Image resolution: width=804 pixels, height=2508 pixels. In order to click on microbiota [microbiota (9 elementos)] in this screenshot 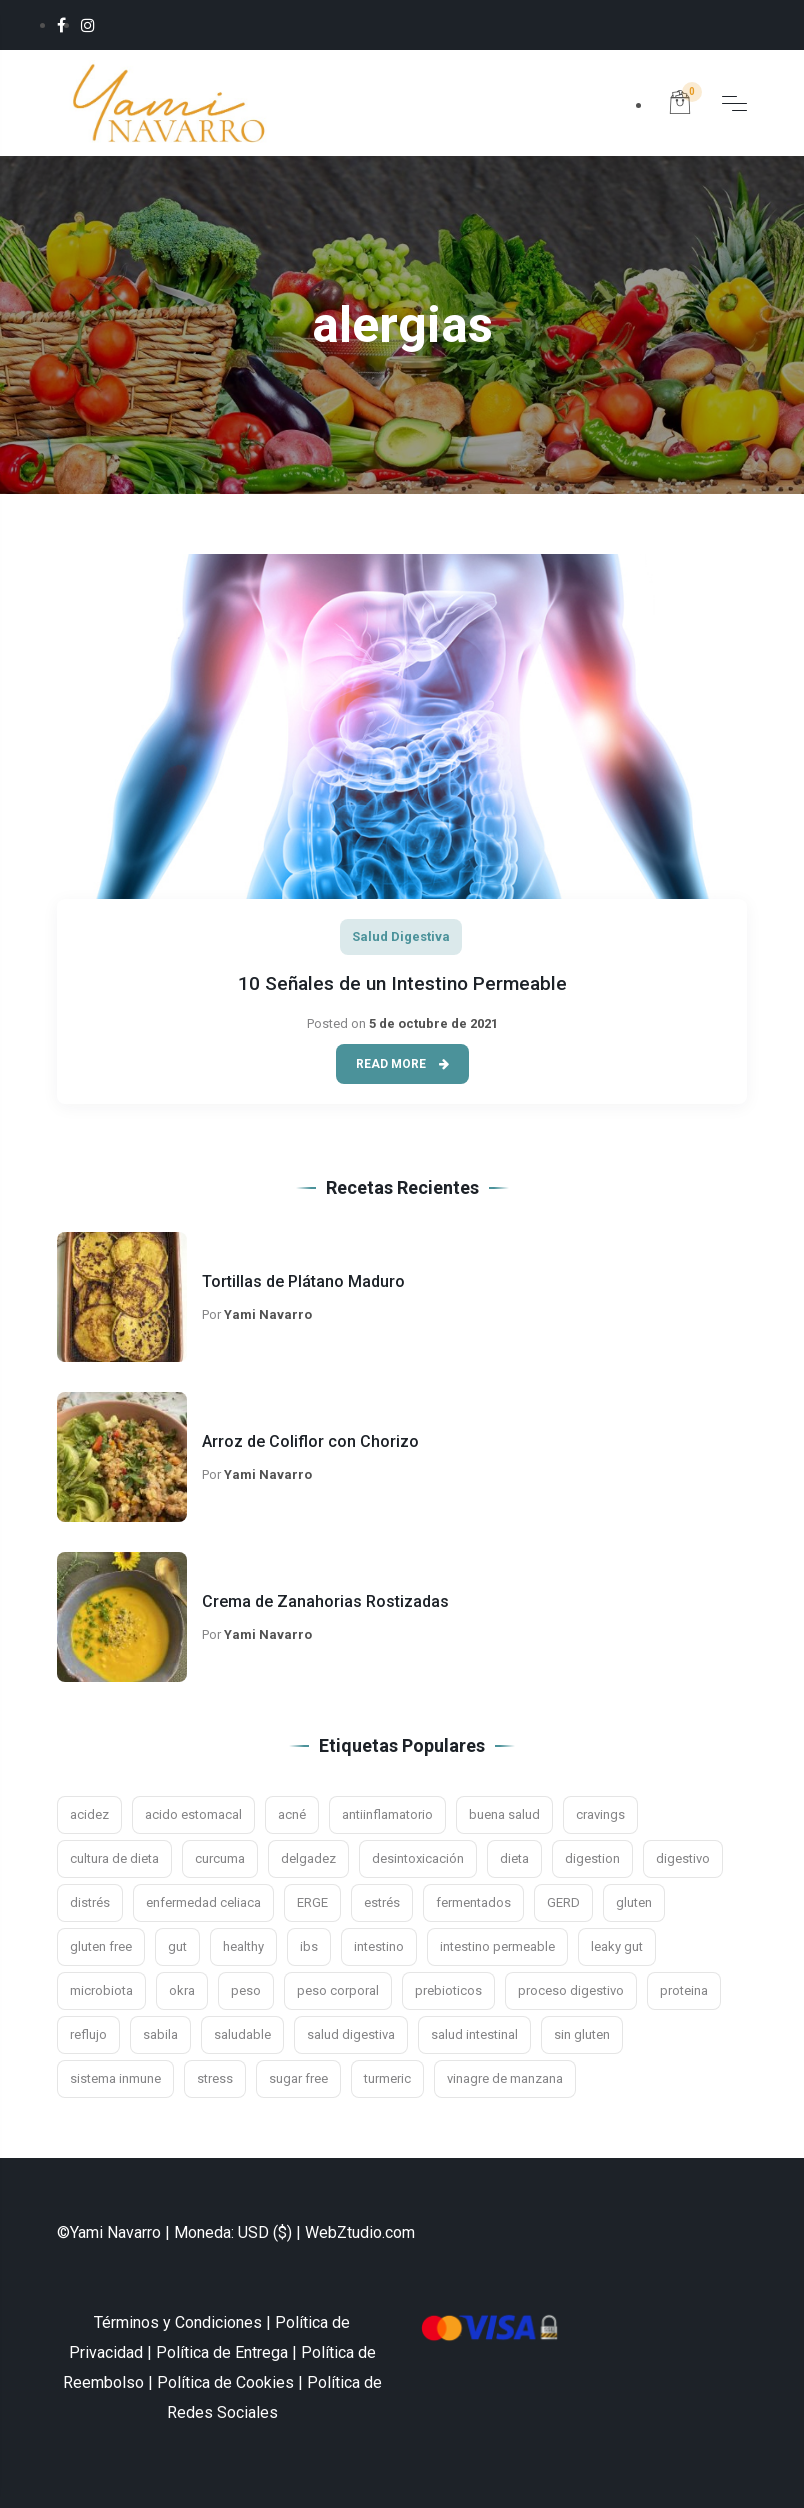, I will do `click(101, 1990)`.